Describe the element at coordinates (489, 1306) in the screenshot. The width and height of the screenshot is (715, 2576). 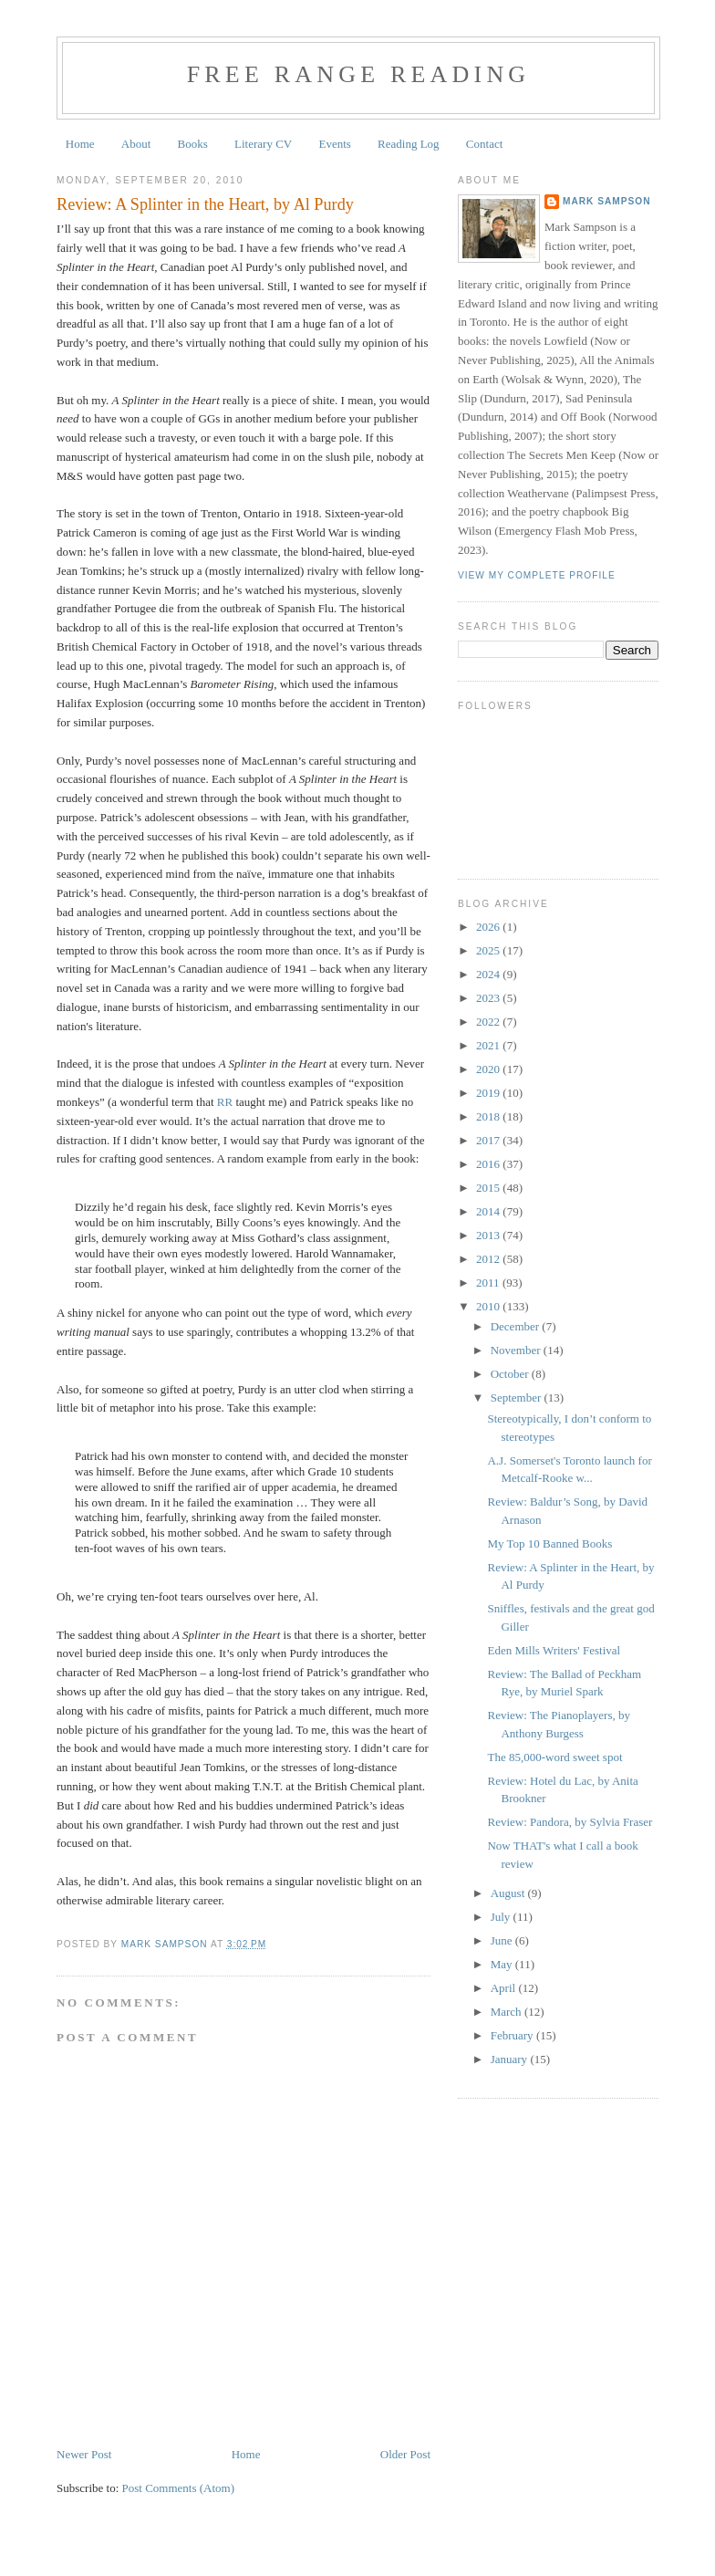
I see `2010` at that location.